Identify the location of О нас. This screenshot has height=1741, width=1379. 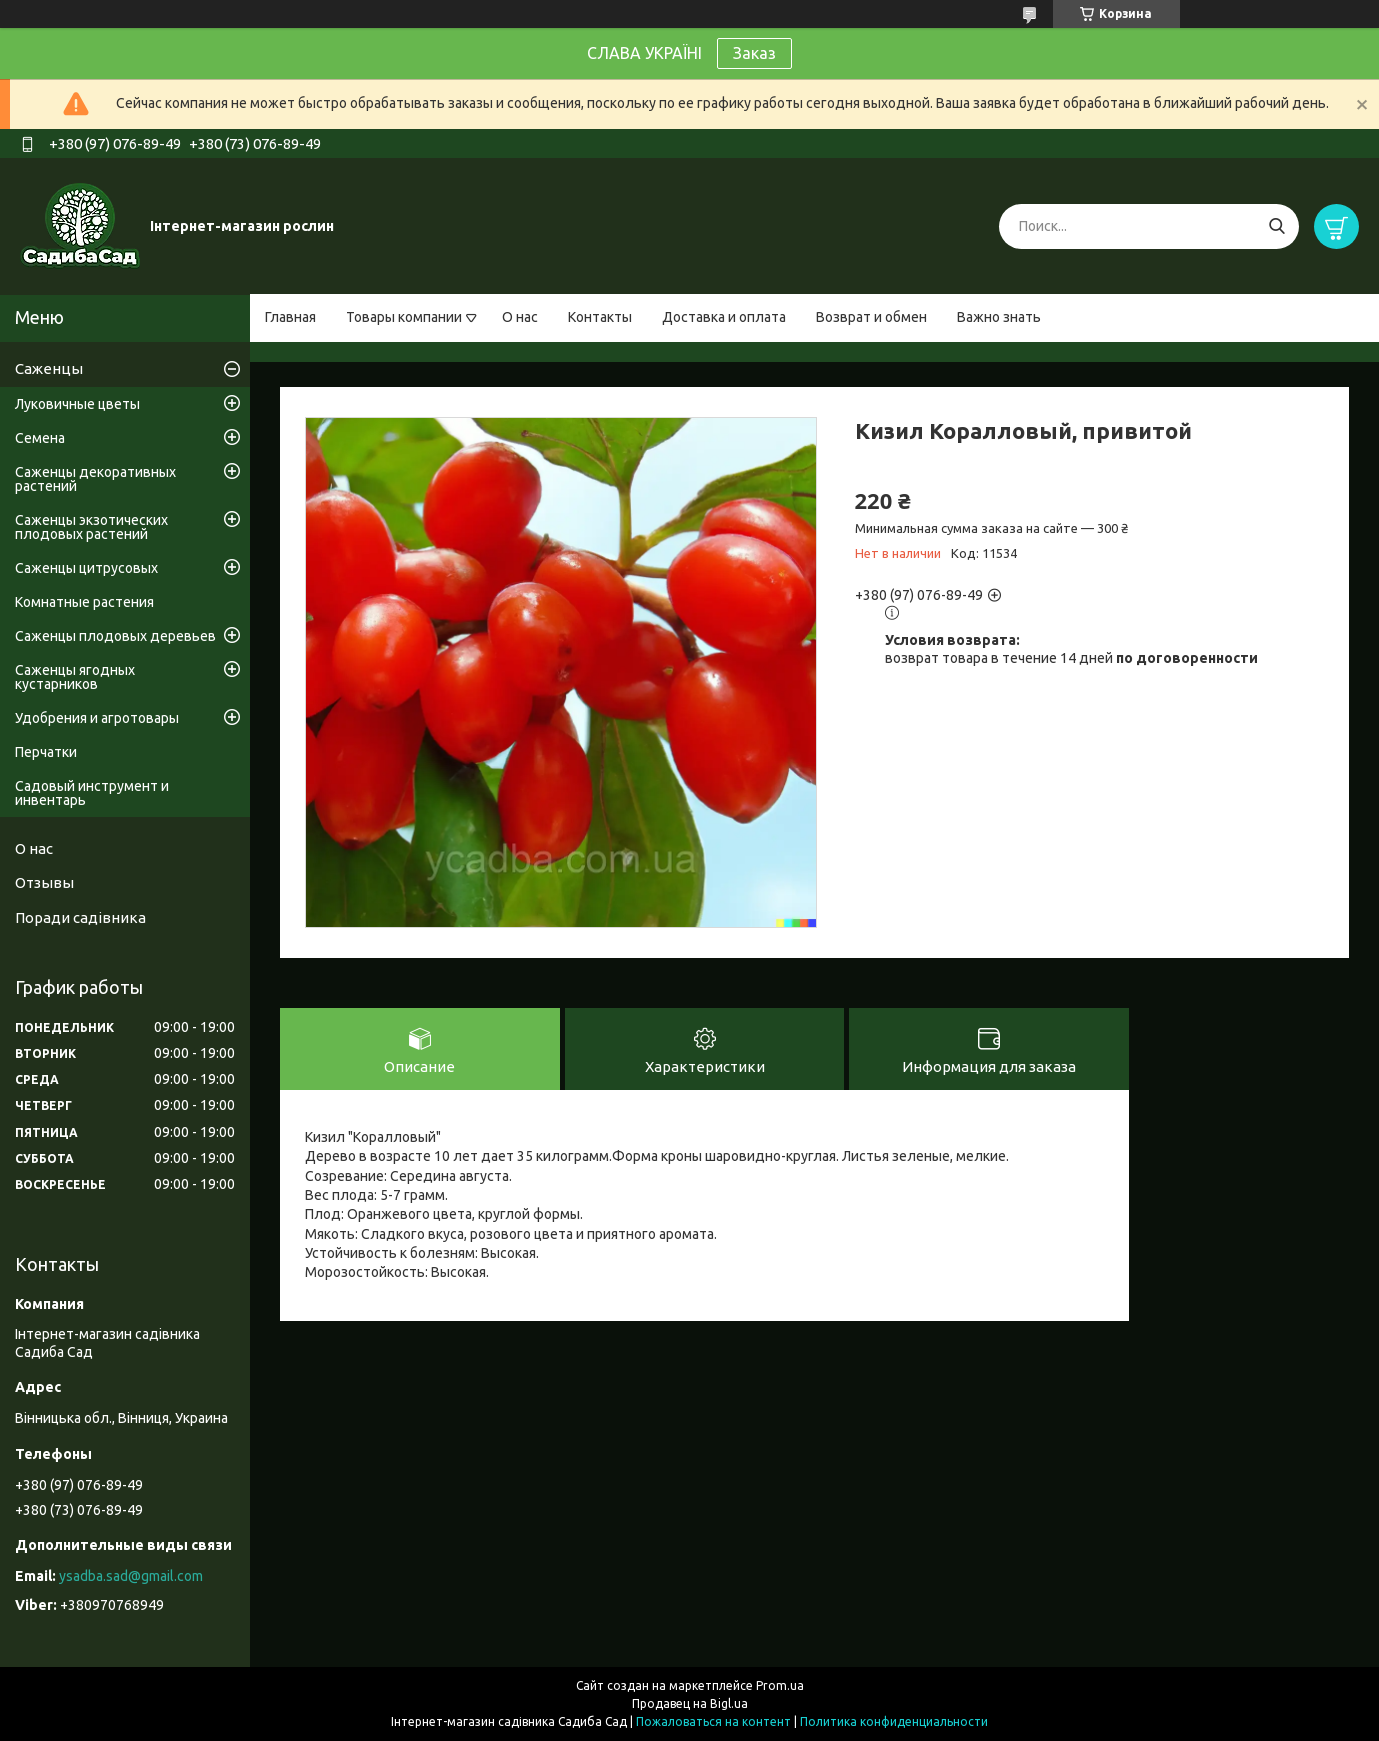
(520, 317).